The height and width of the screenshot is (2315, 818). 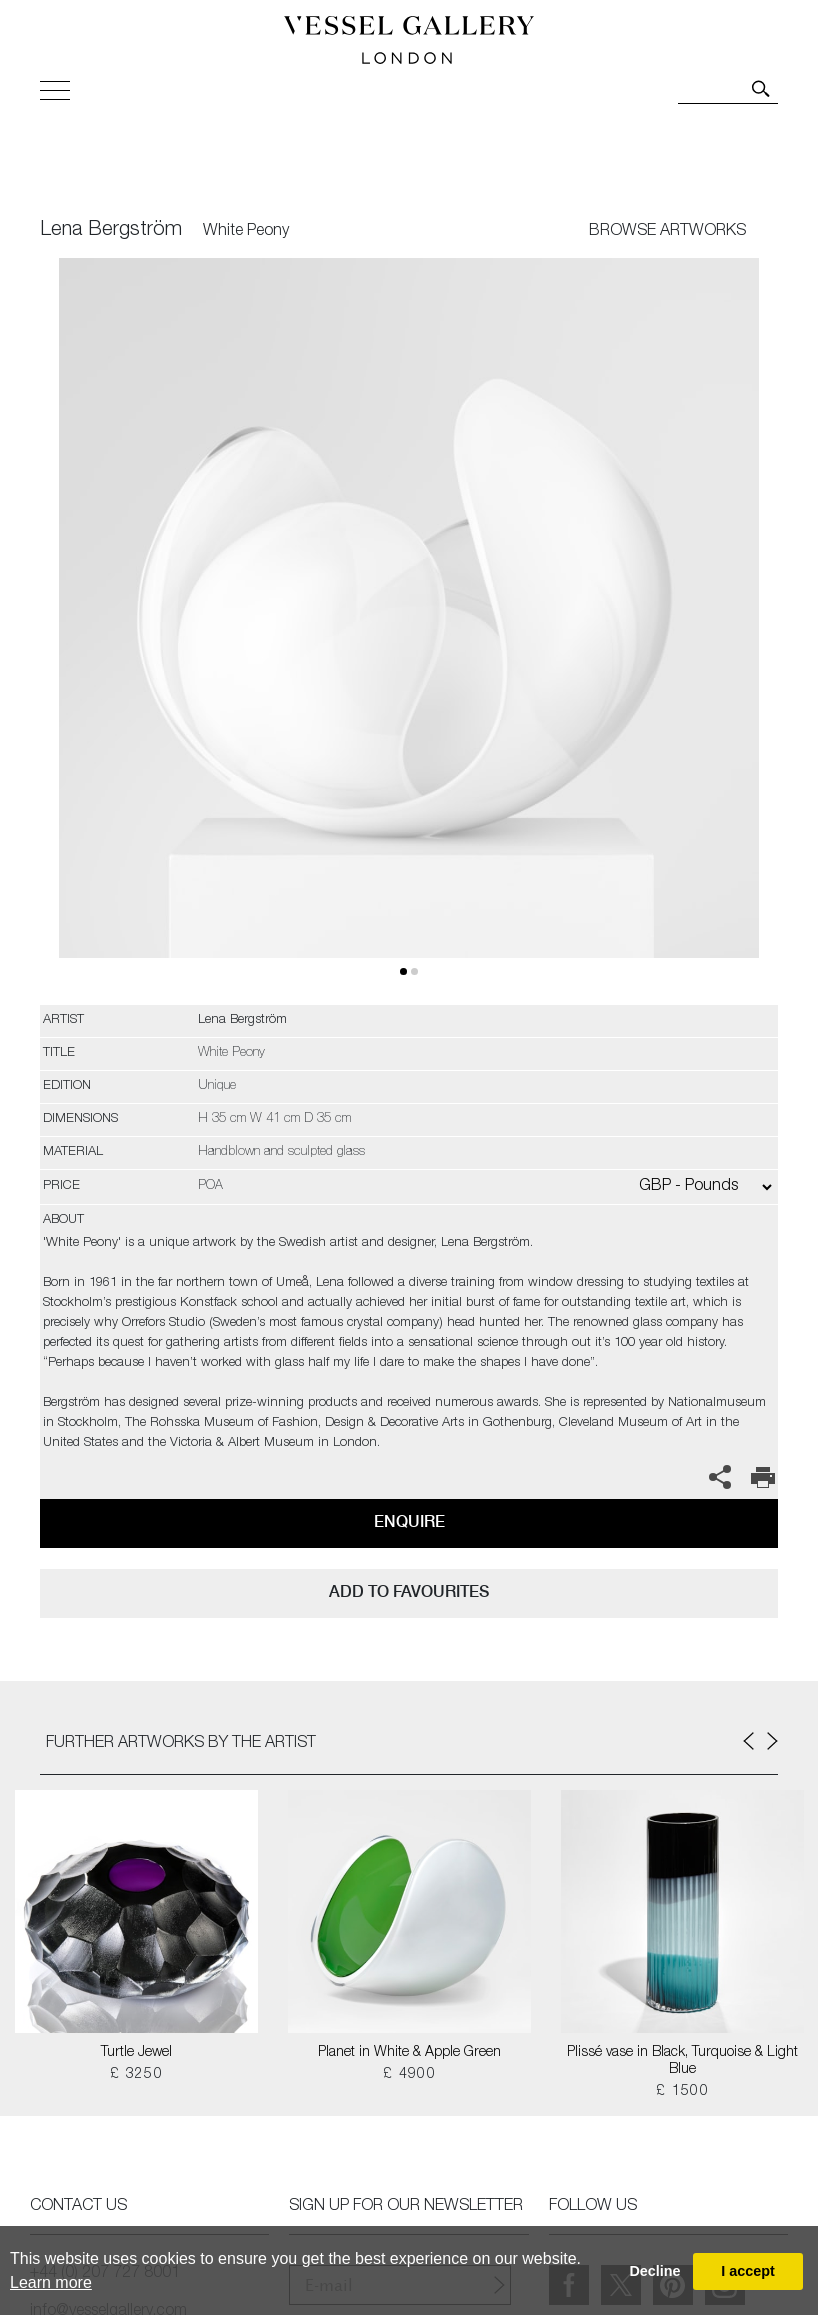 What do you see at coordinates (136, 2053) in the screenshot?
I see `Turtle Jewel` at bounding box center [136, 2053].